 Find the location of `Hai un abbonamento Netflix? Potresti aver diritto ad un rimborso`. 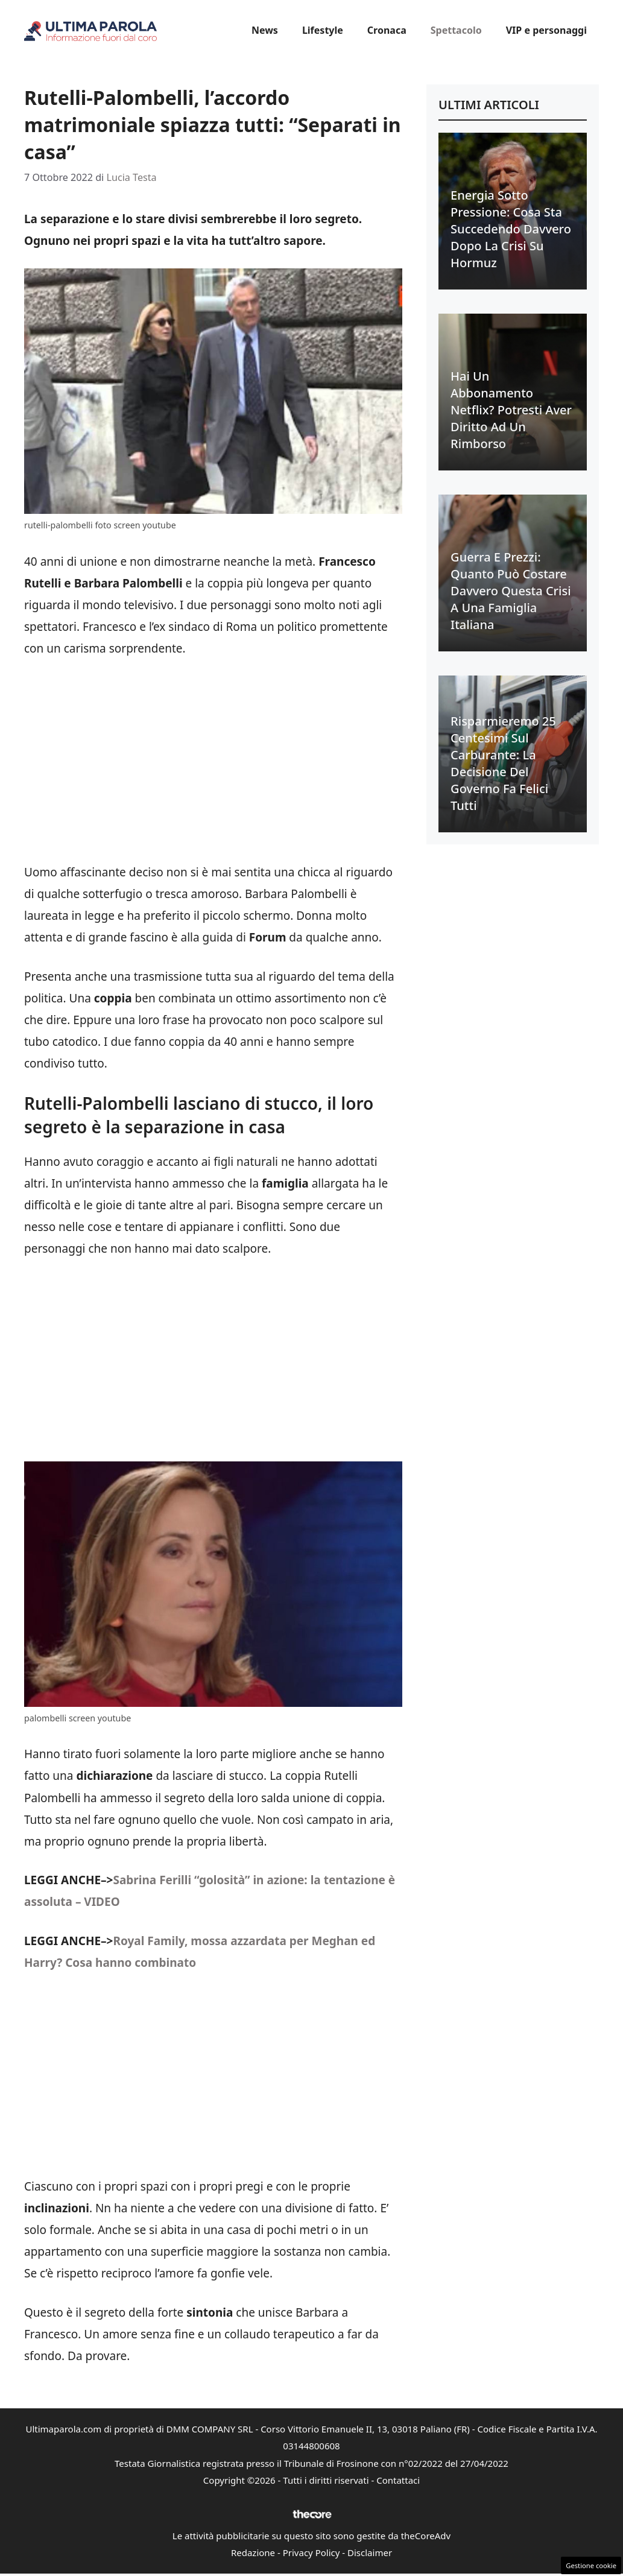

Hai un abbonamento Netflix? Potresti aver diritto ad un rimborso is located at coordinates (511, 410).